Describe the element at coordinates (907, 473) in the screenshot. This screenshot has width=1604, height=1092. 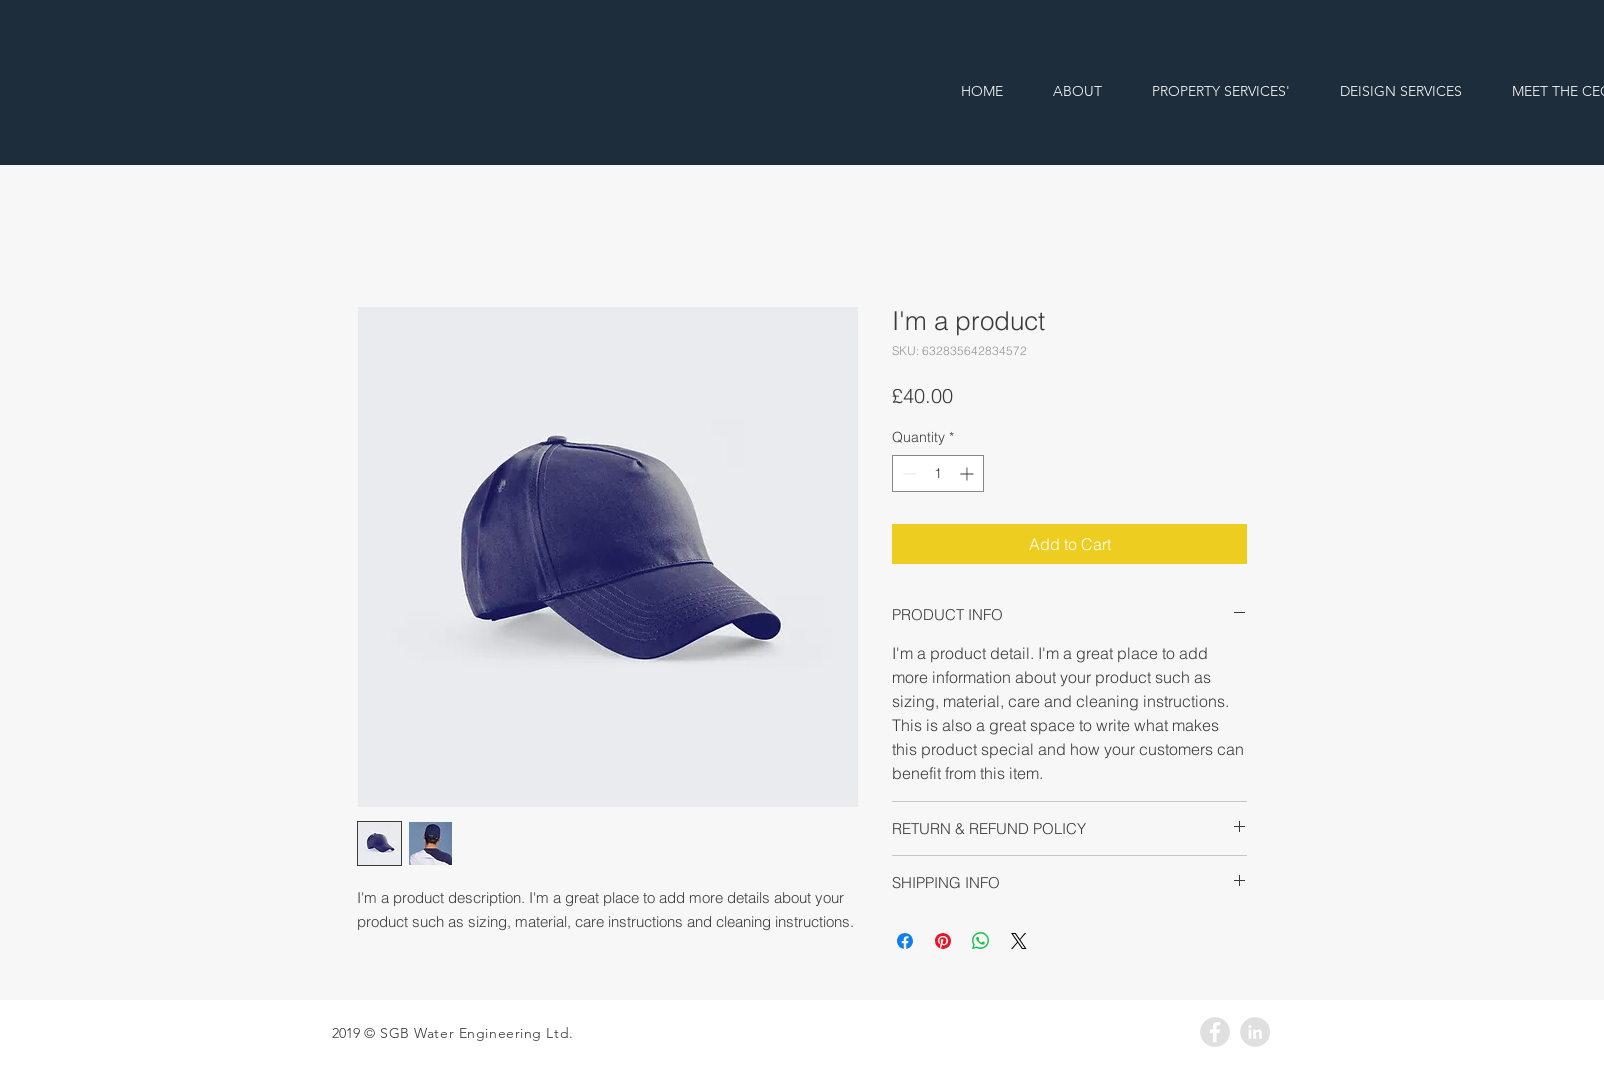
I see `[Decrement]` at that location.